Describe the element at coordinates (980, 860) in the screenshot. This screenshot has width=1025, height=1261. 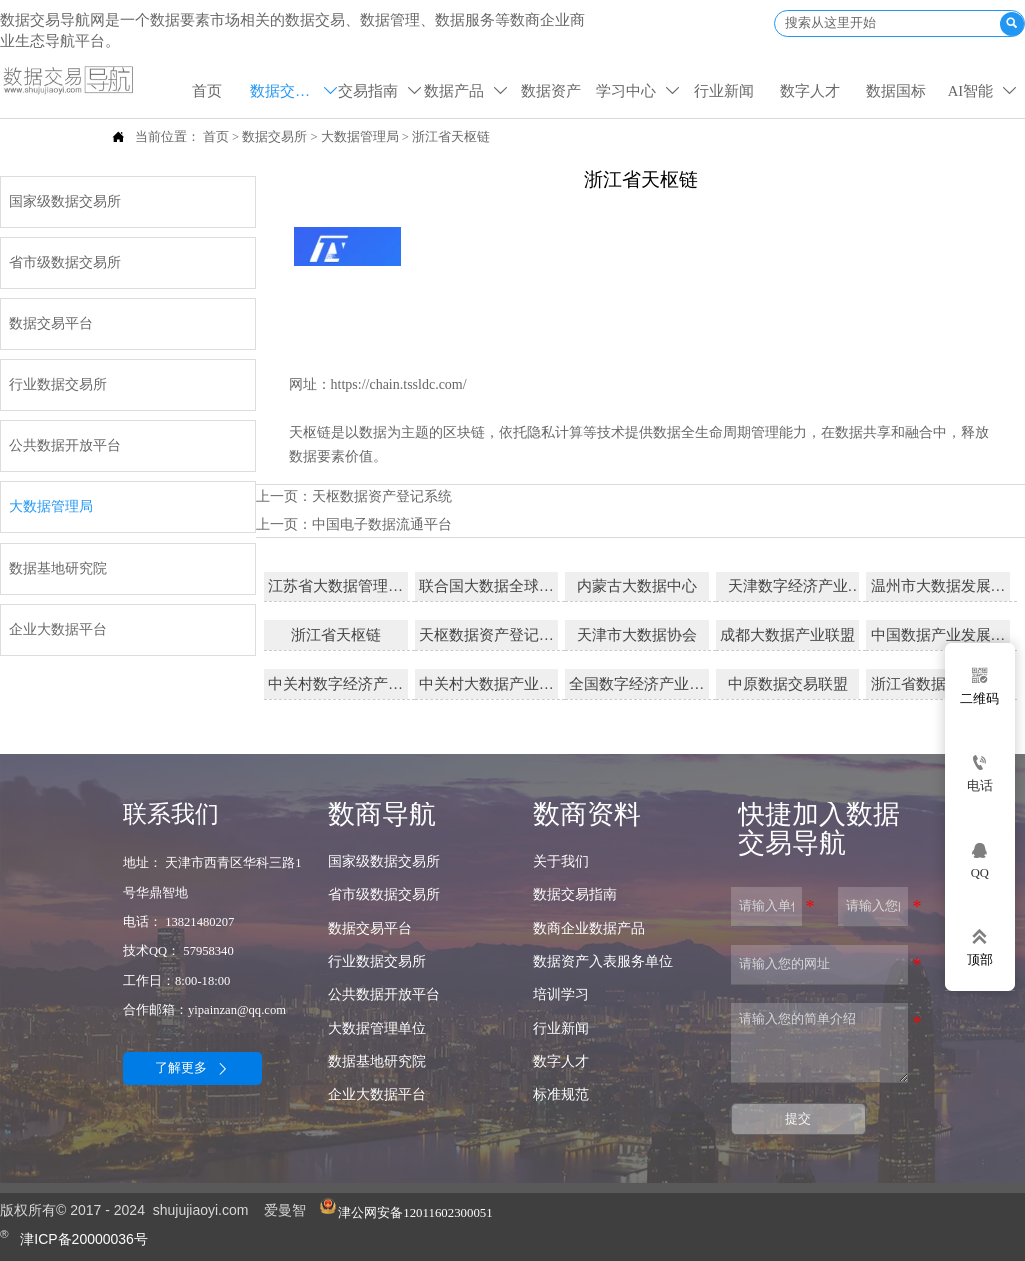
I see `[qq57958340]` at that location.